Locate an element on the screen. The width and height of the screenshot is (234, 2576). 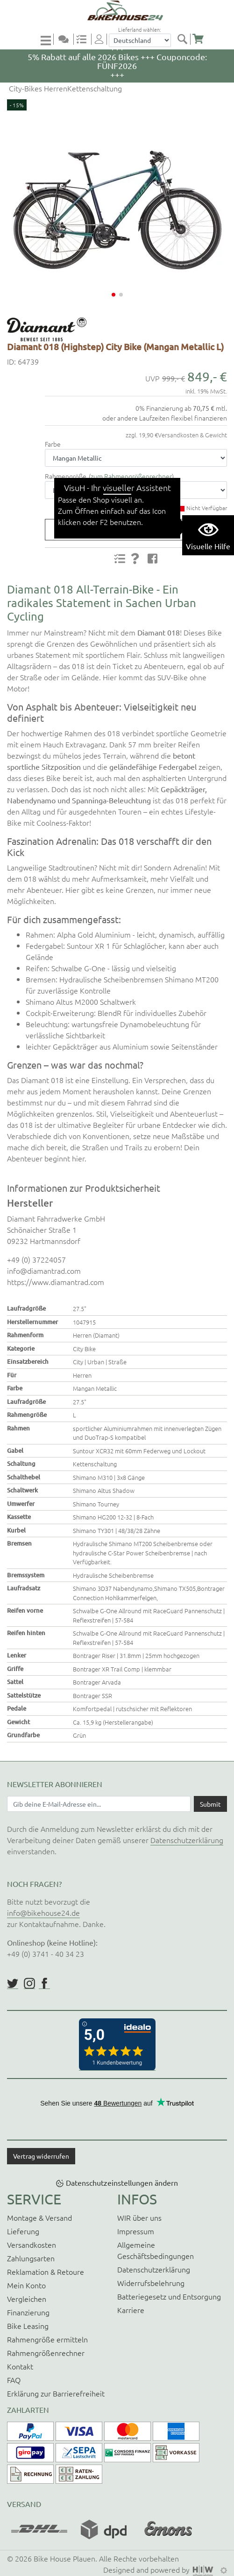
[button] is located at coordinates (113, 295).